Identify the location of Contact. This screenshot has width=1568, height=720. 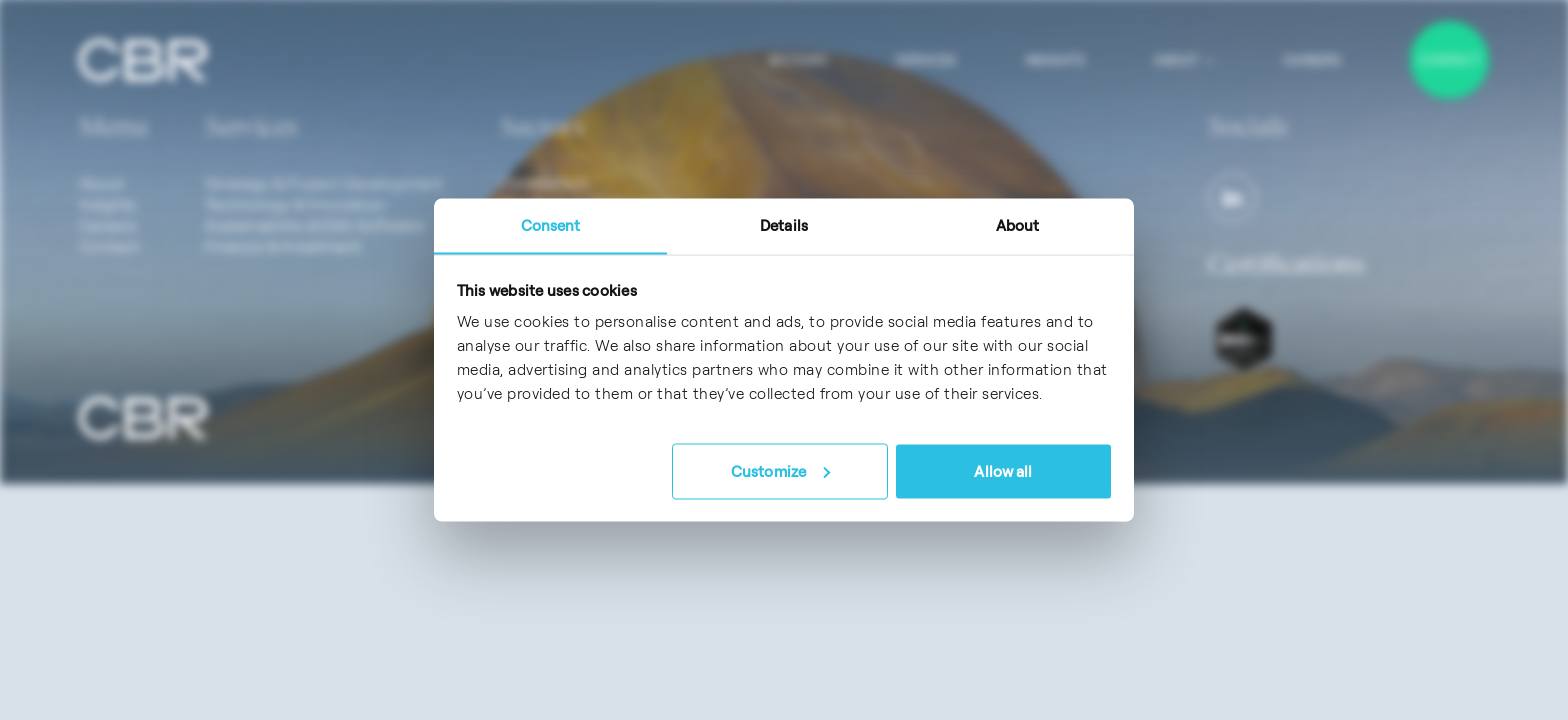
(1449, 60).